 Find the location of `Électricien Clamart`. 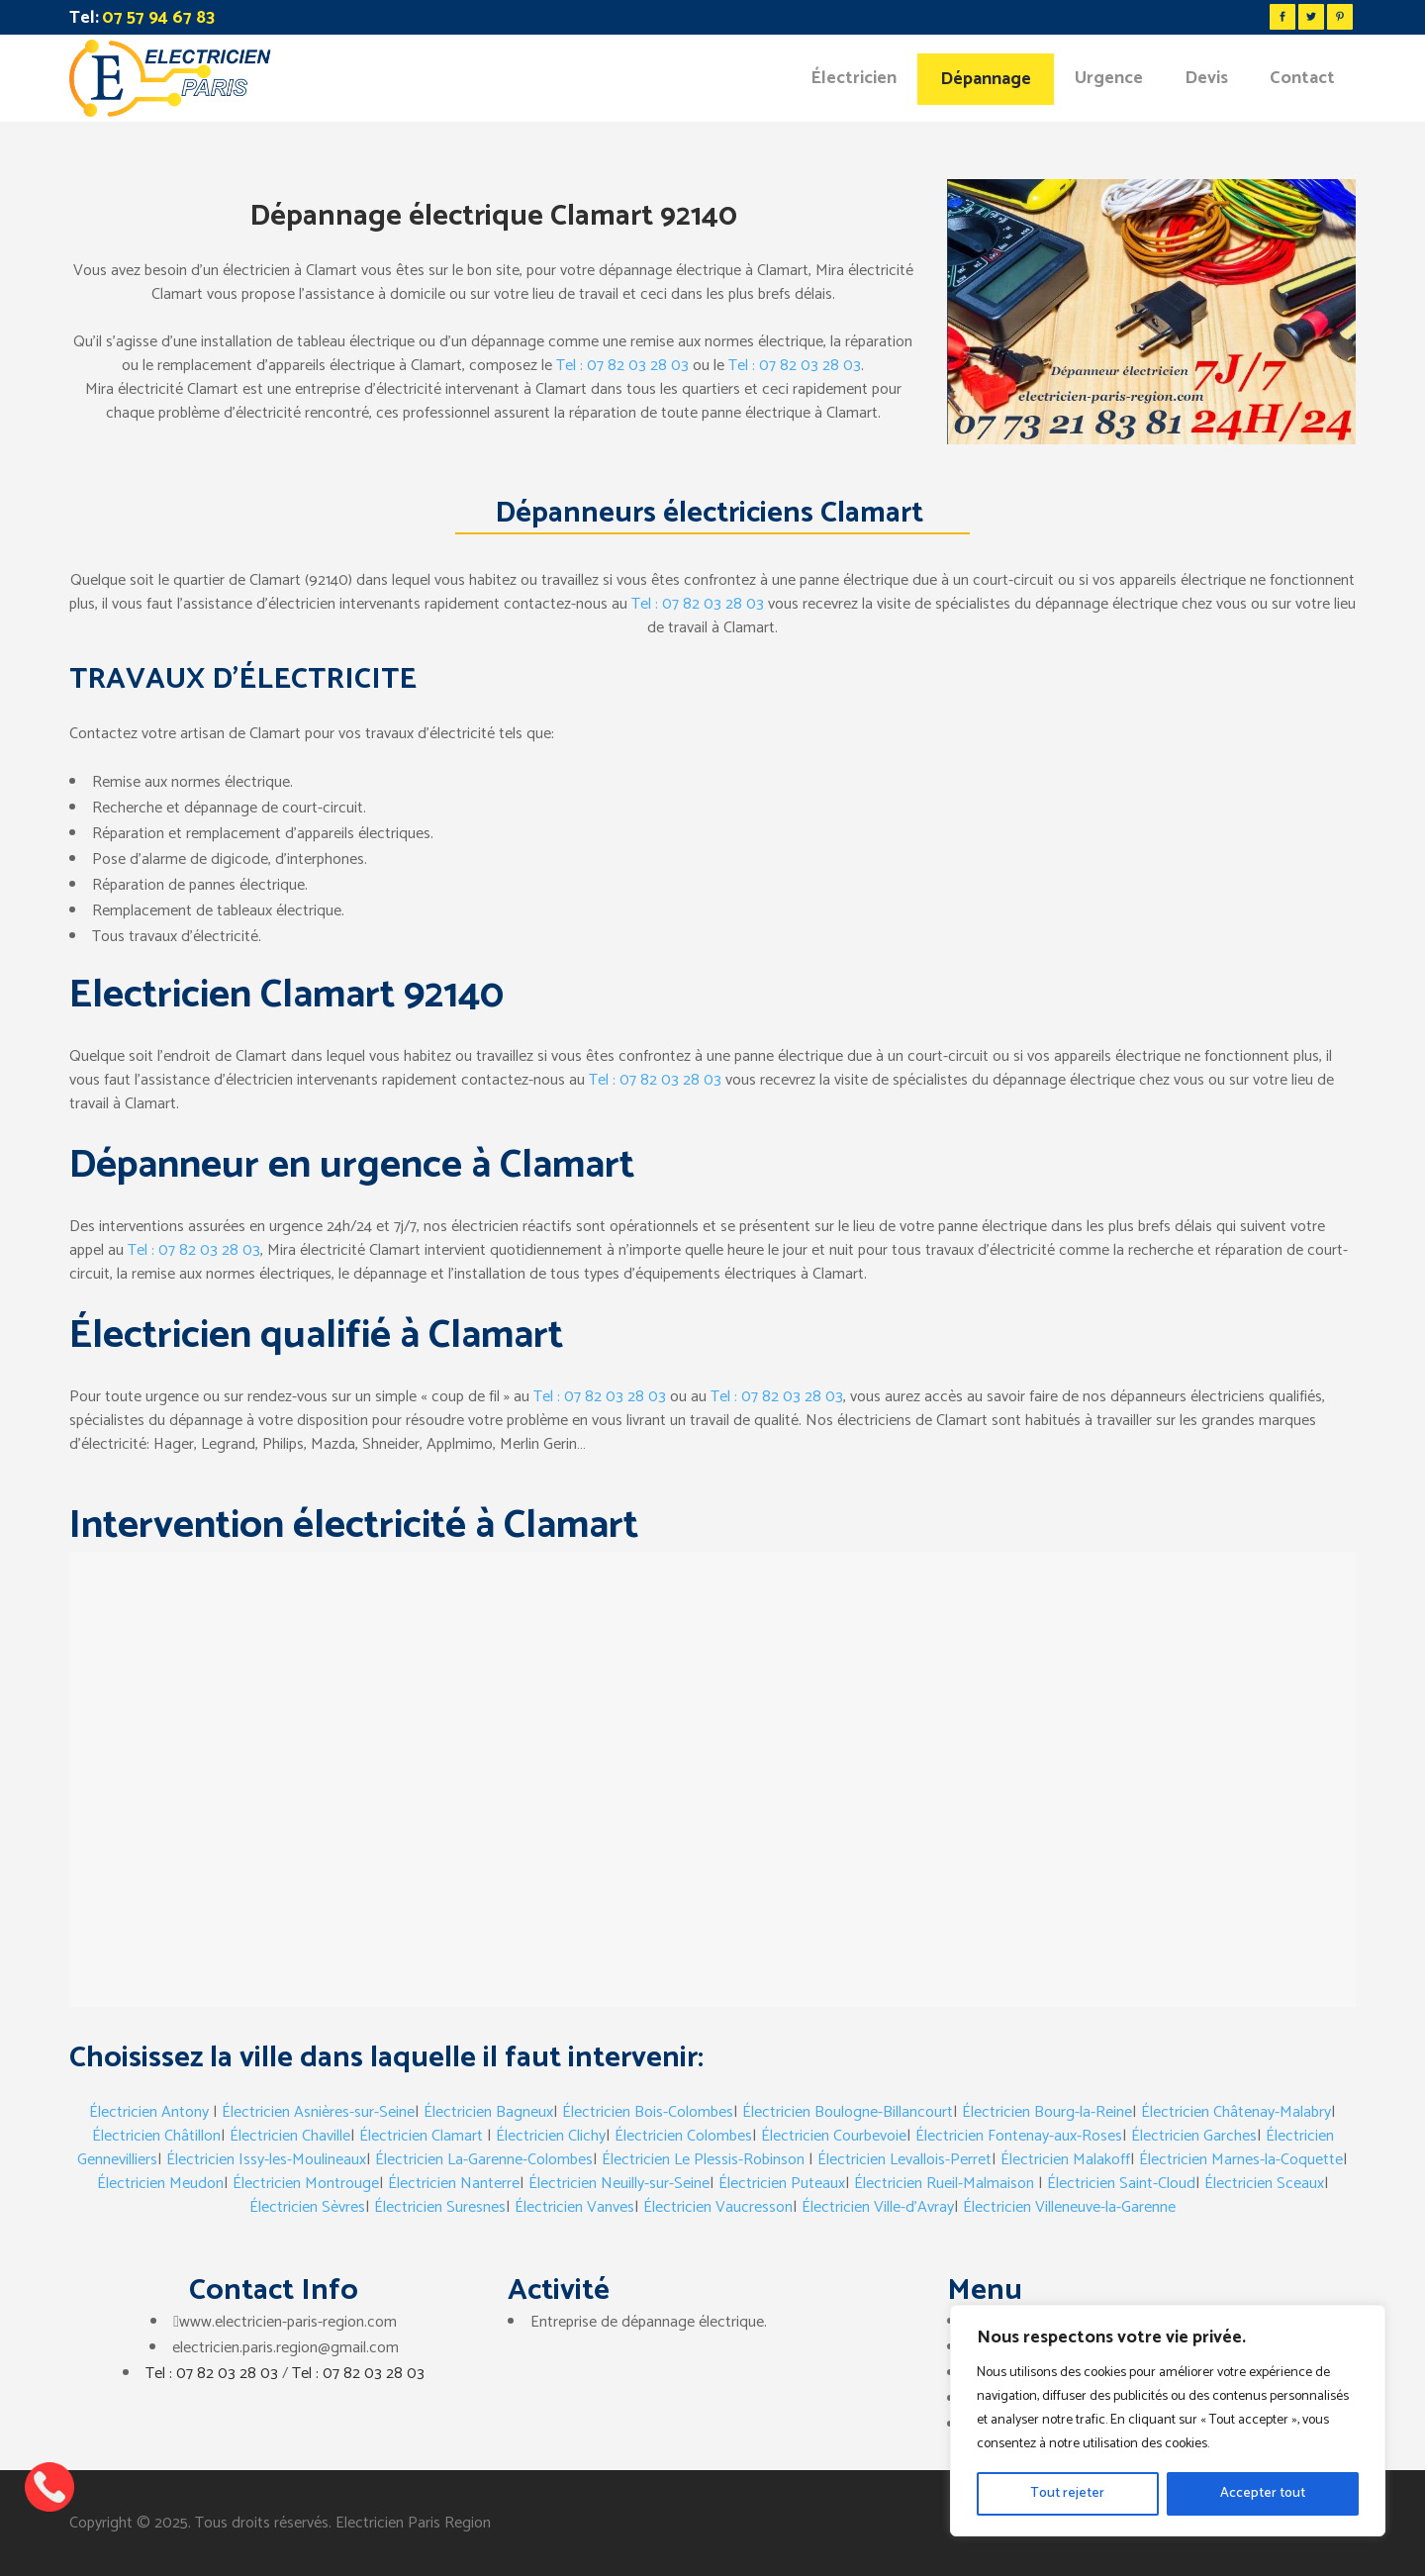

Électricien Clamart is located at coordinates (421, 2136).